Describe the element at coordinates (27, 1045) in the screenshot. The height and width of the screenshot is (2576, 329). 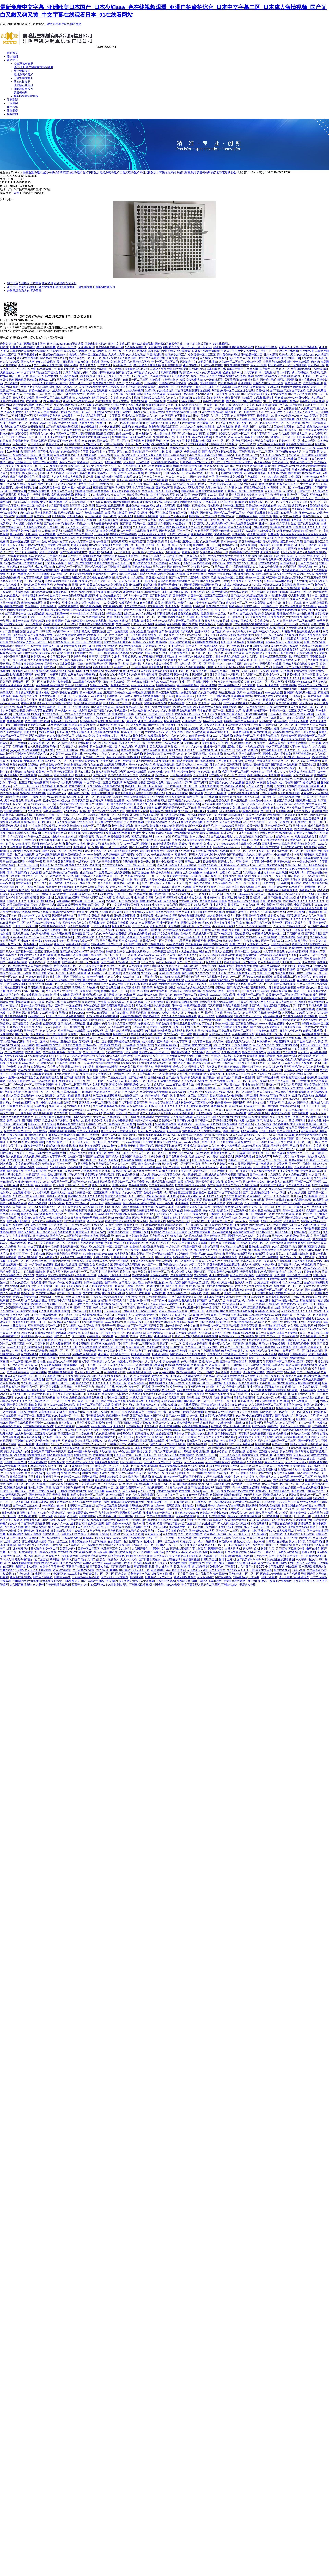
I see `天天色网站` at that location.